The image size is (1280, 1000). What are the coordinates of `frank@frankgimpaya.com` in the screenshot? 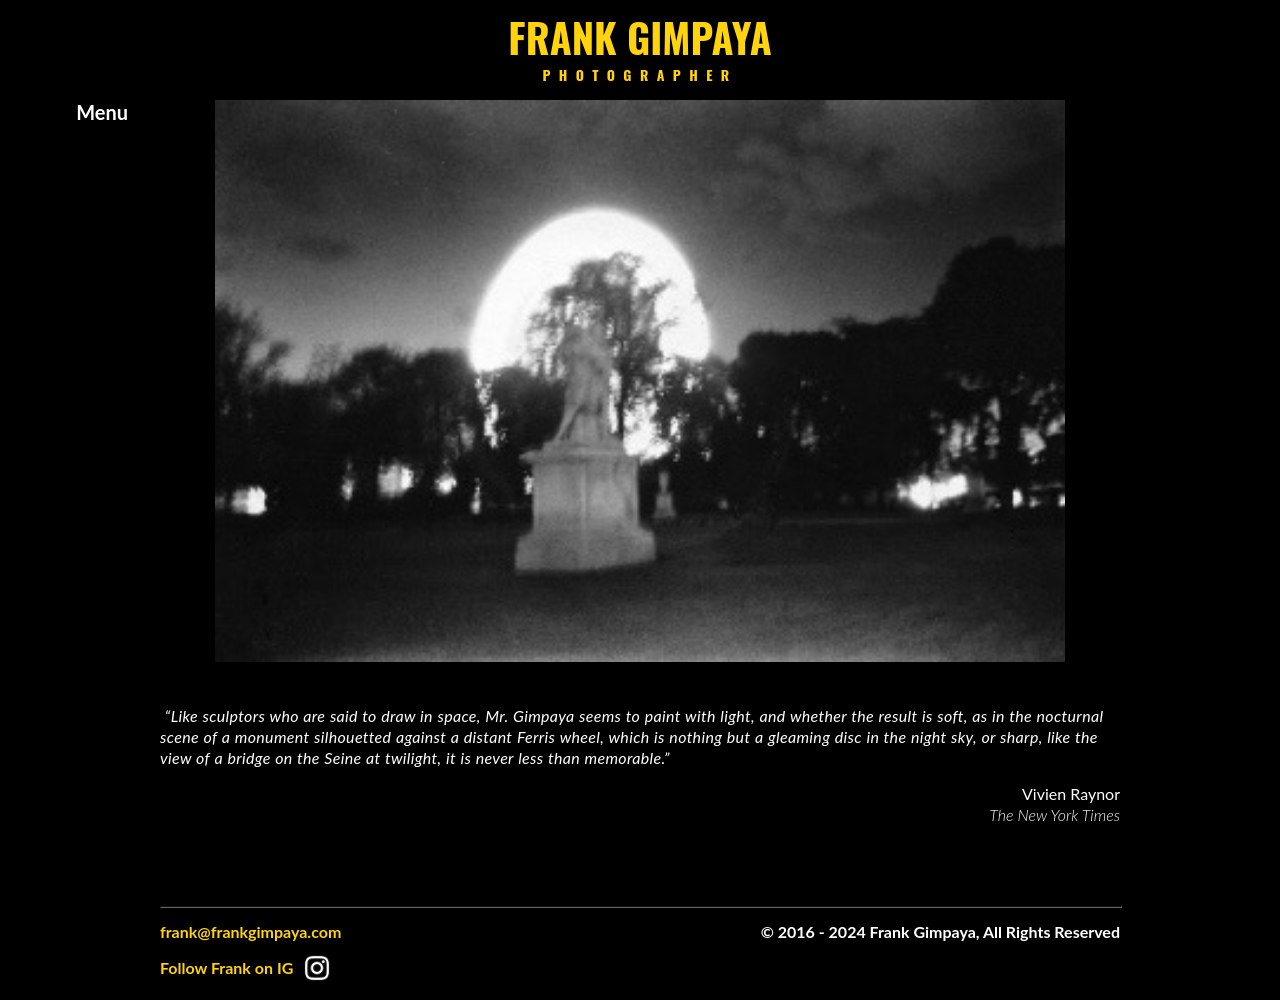 It's located at (250, 931).